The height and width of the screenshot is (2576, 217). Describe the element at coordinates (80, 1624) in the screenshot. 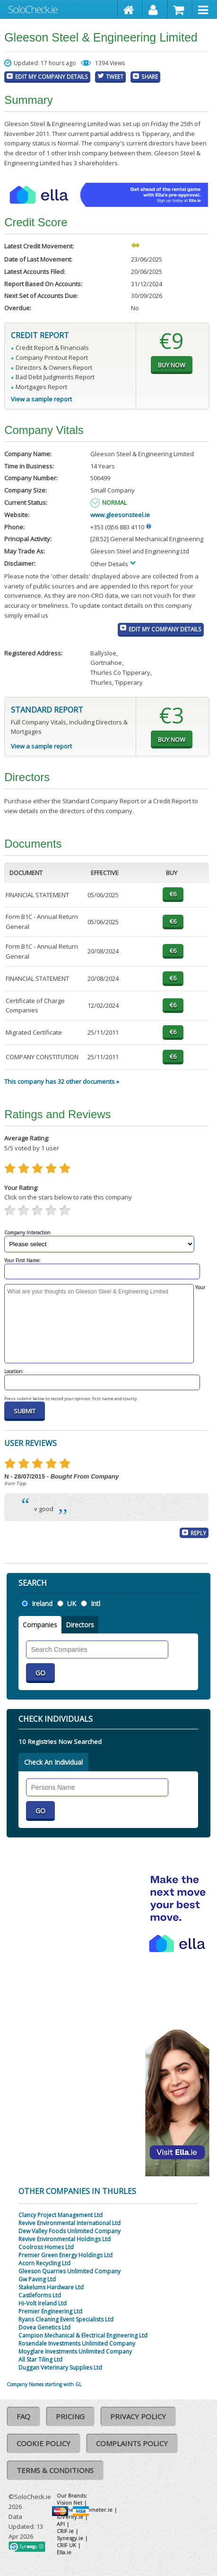

I see `Directors` at that location.